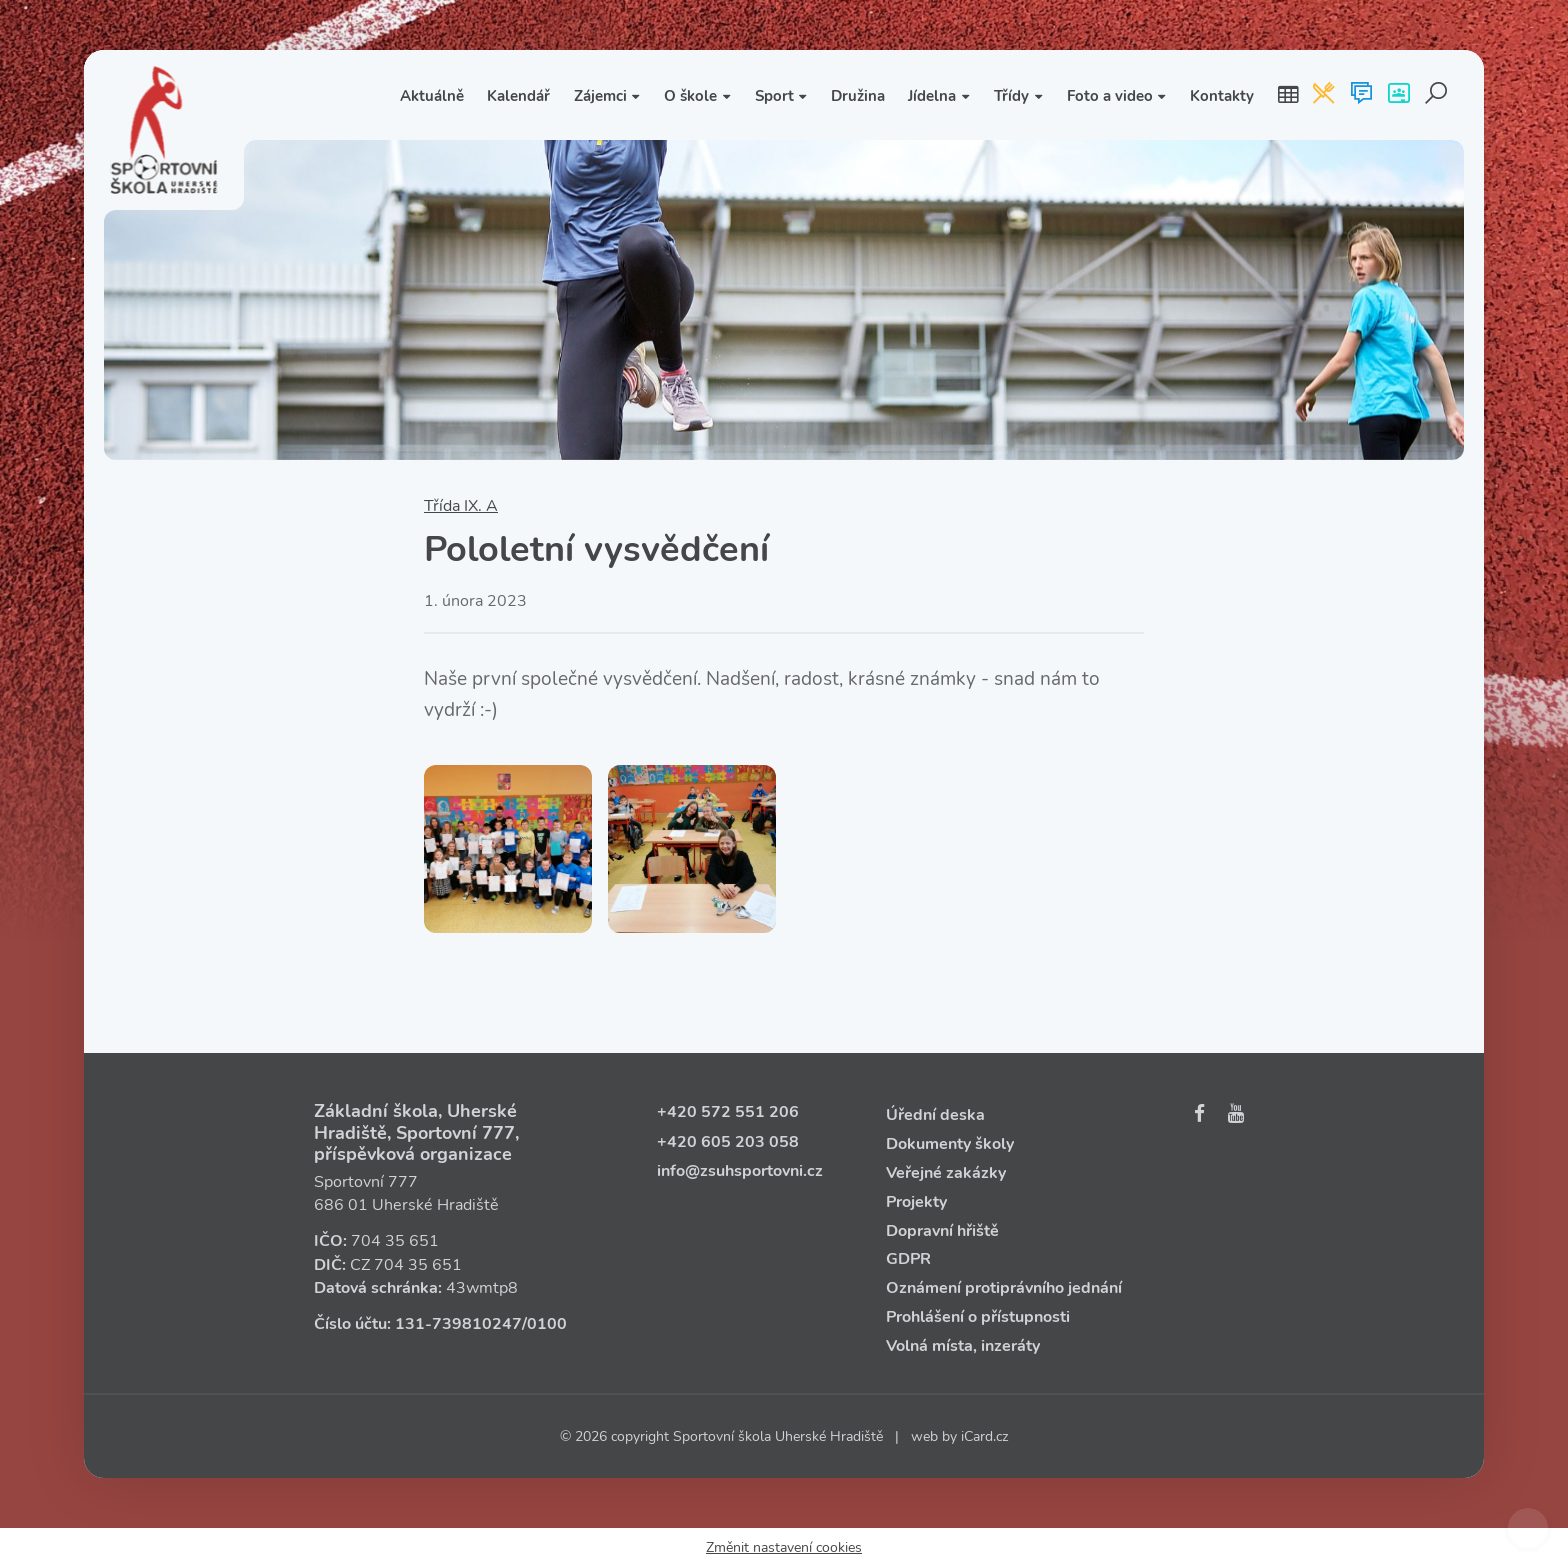  Describe the element at coordinates (728, 1142) in the screenshot. I see `+420 605 203 058` at that location.